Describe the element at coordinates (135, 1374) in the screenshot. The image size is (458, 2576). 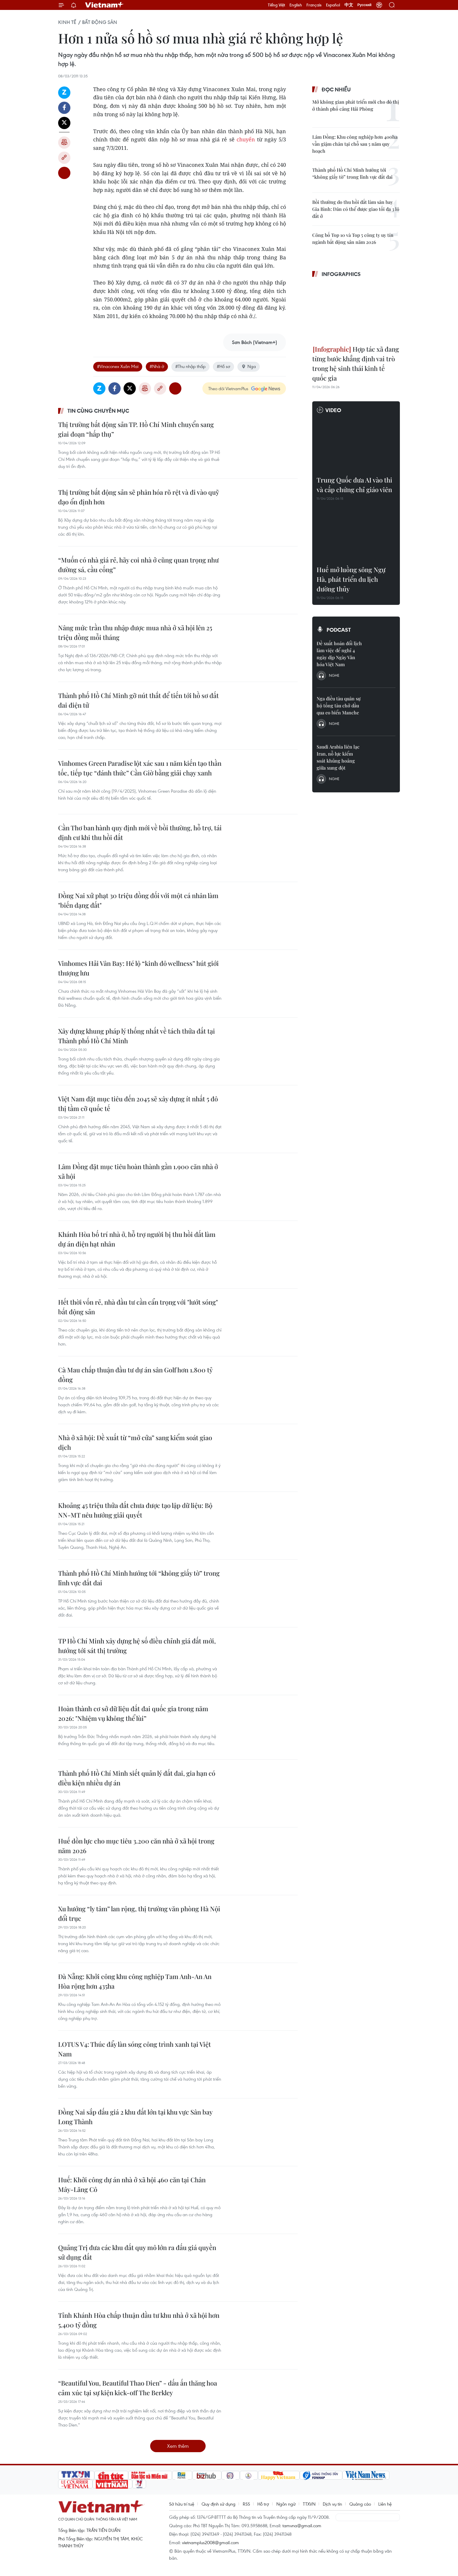
I see `Cà Mau chấp thuận đầu tư dự án sân Golf hơn 1.800 tỷ đồng` at that location.